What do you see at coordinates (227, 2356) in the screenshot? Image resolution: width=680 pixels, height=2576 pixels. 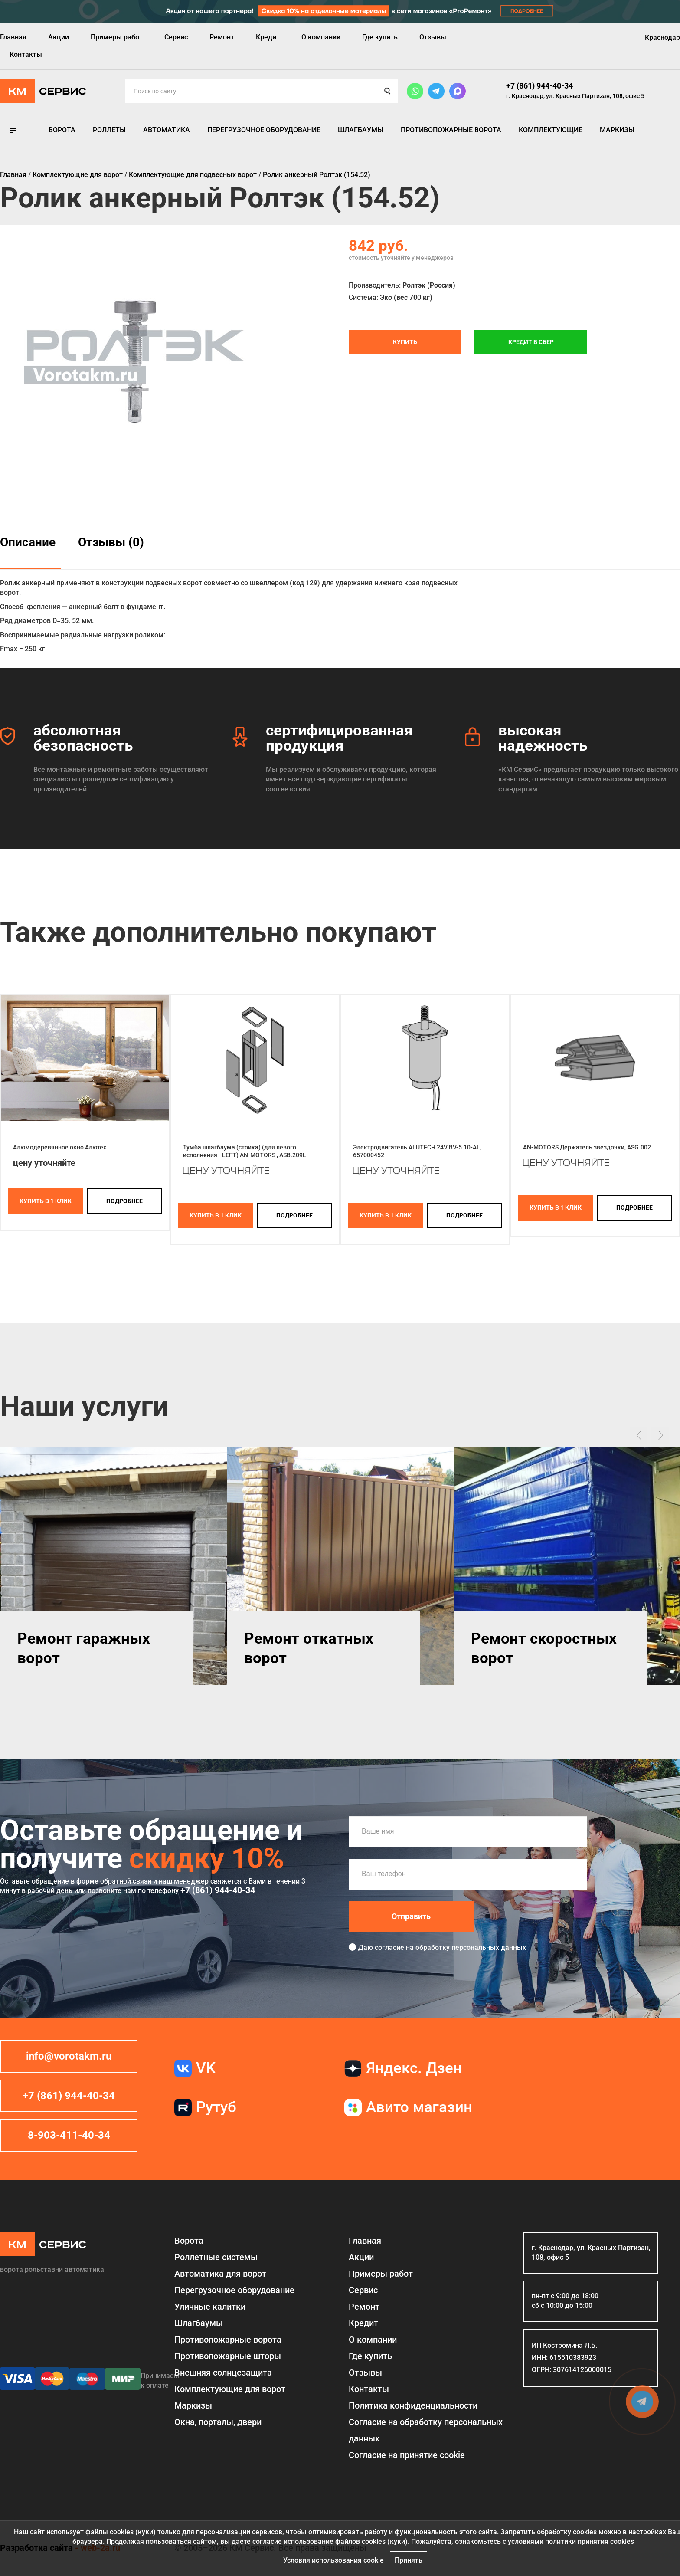 I see `Противопожарные шторы` at bounding box center [227, 2356].